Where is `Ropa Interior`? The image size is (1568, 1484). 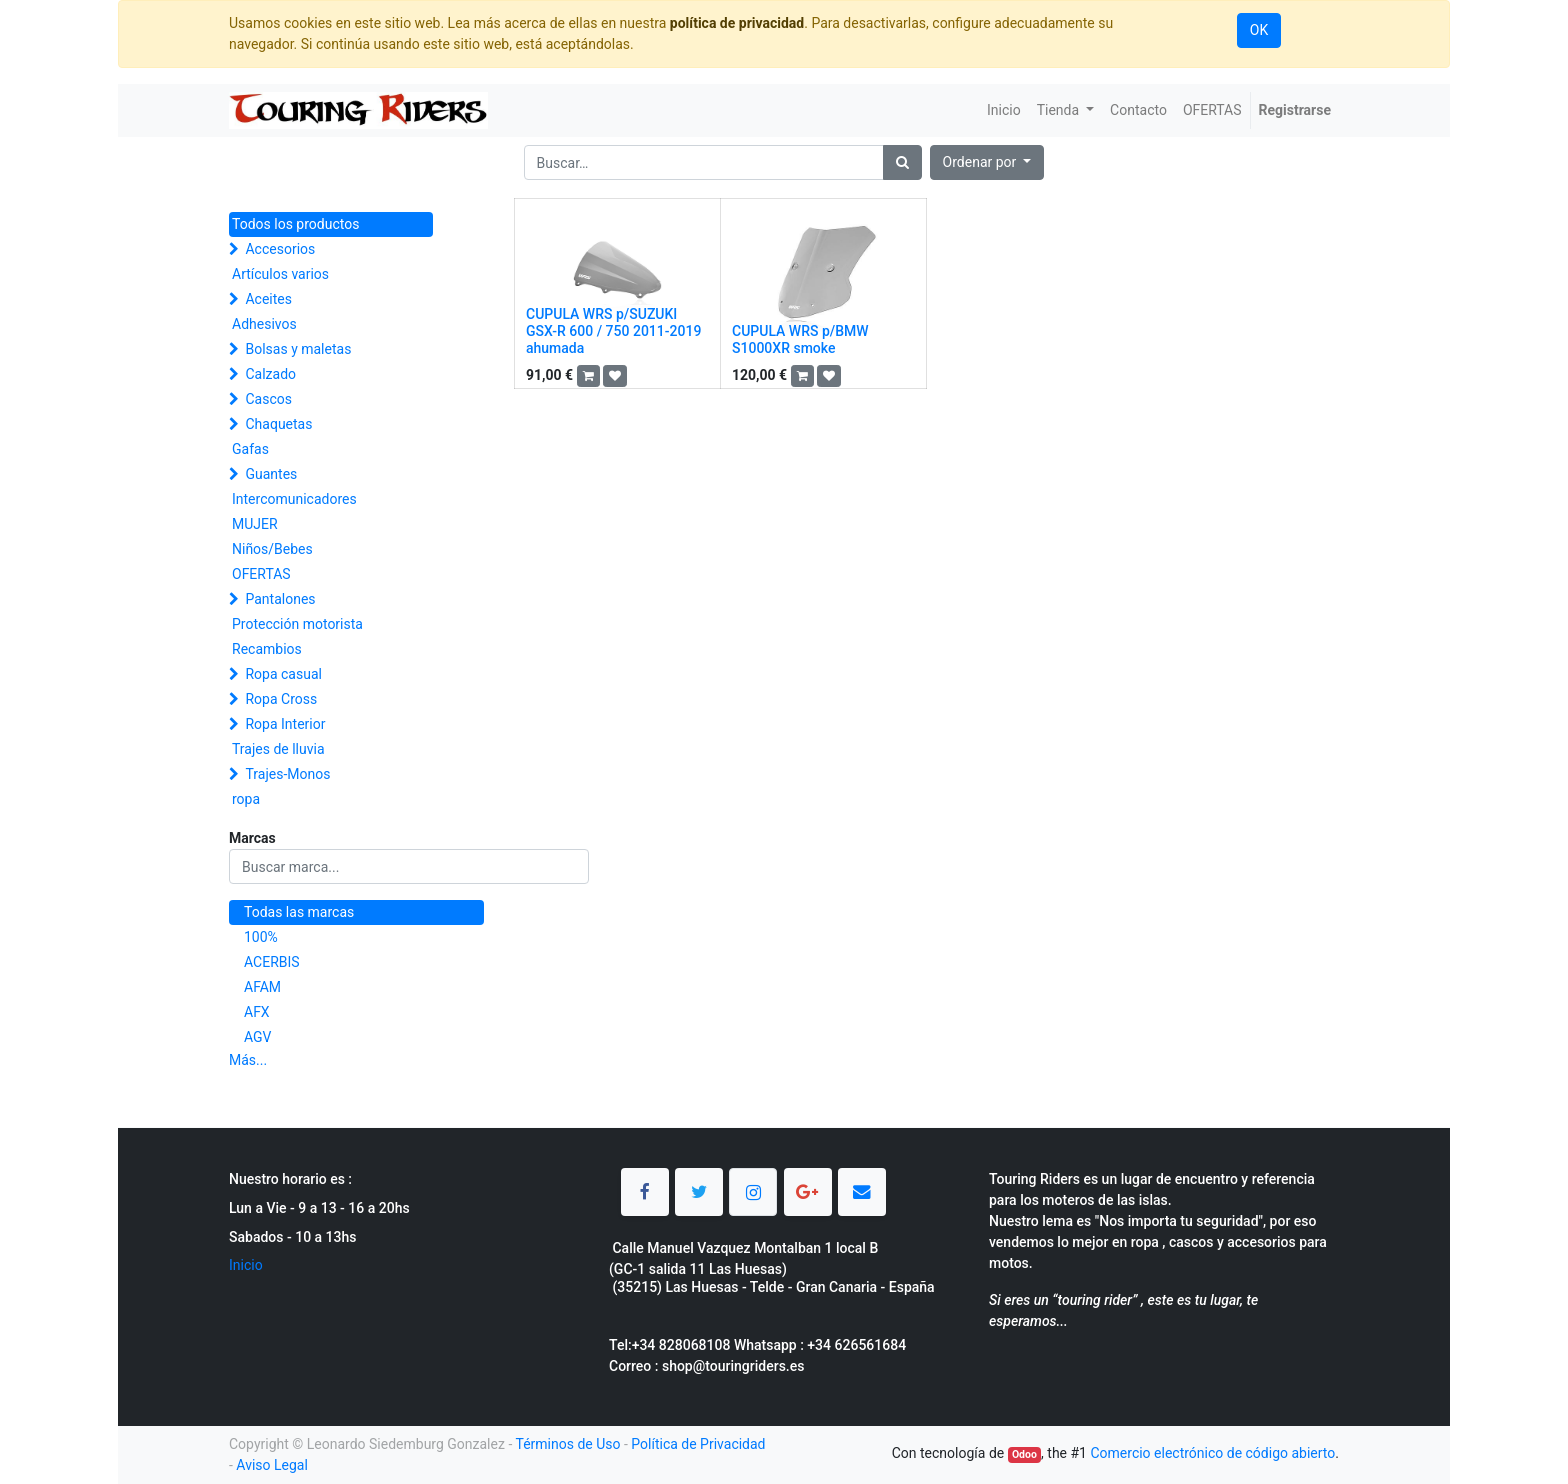
Ropa Interior is located at coordinates (285, 724).